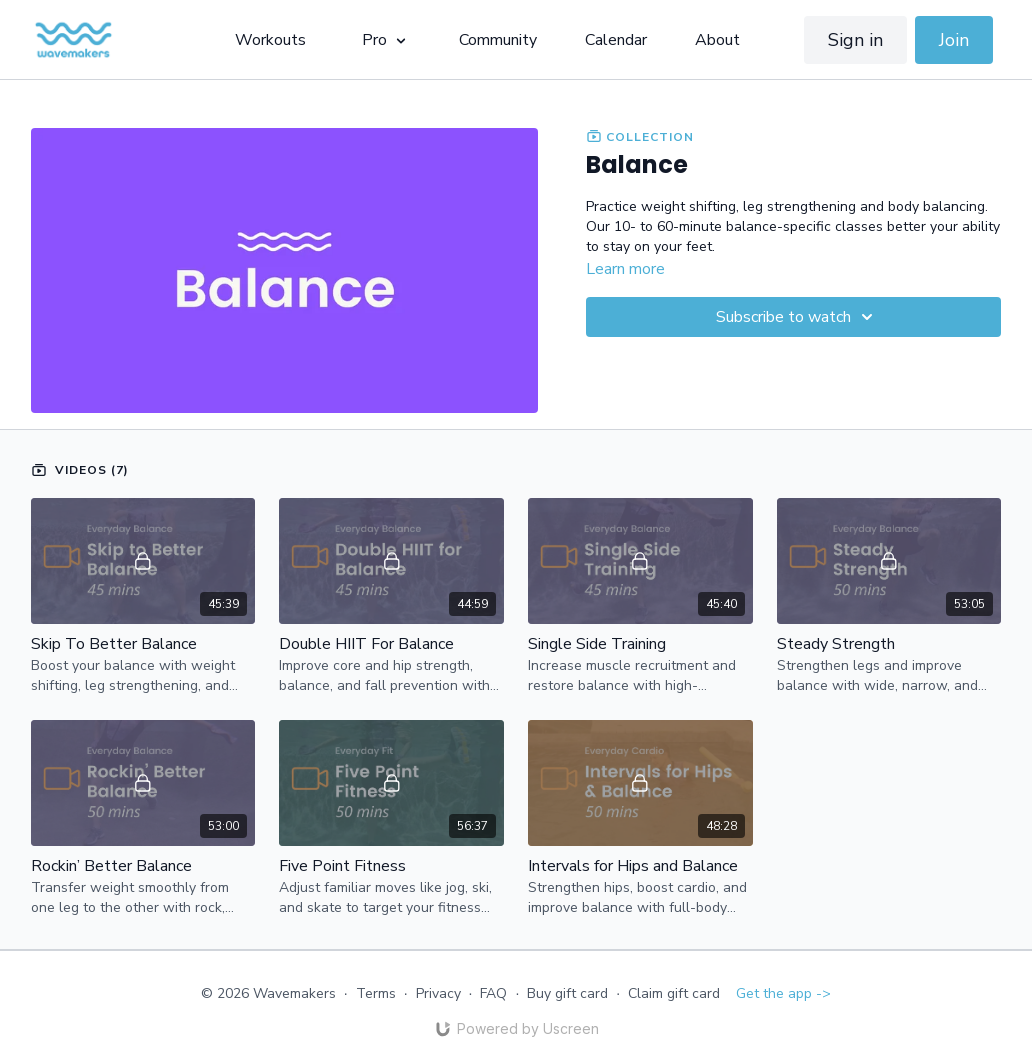 This screenshot has width=1032, height=1062. What do you see at coordinates (567, 993) in the screenshot?
I see `Buy gift card` at bounding box center [567, 993].